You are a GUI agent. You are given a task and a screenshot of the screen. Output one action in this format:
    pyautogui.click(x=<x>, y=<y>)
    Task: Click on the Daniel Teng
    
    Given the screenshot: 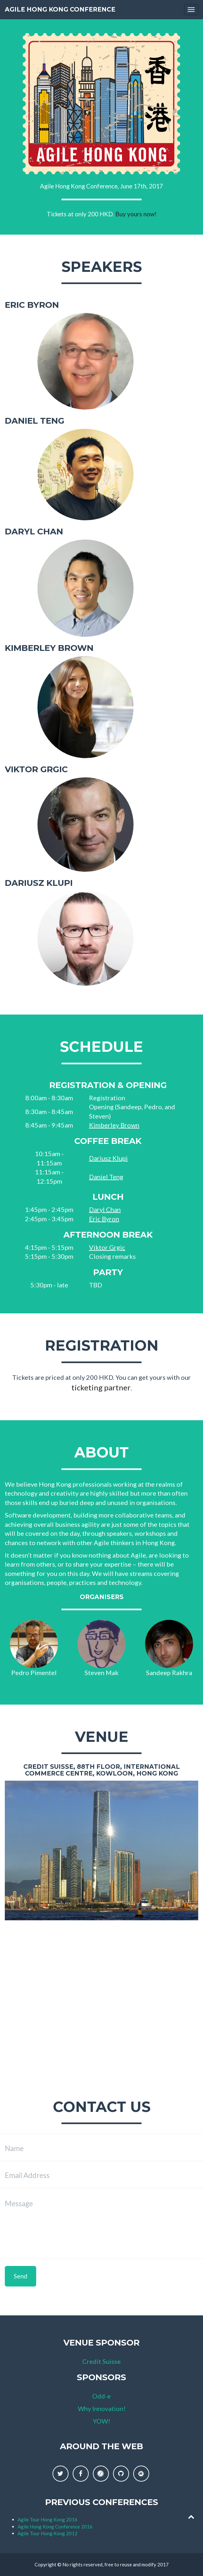 What is the action you would take?
    pyautogui.click(x=106, y=1176)
    